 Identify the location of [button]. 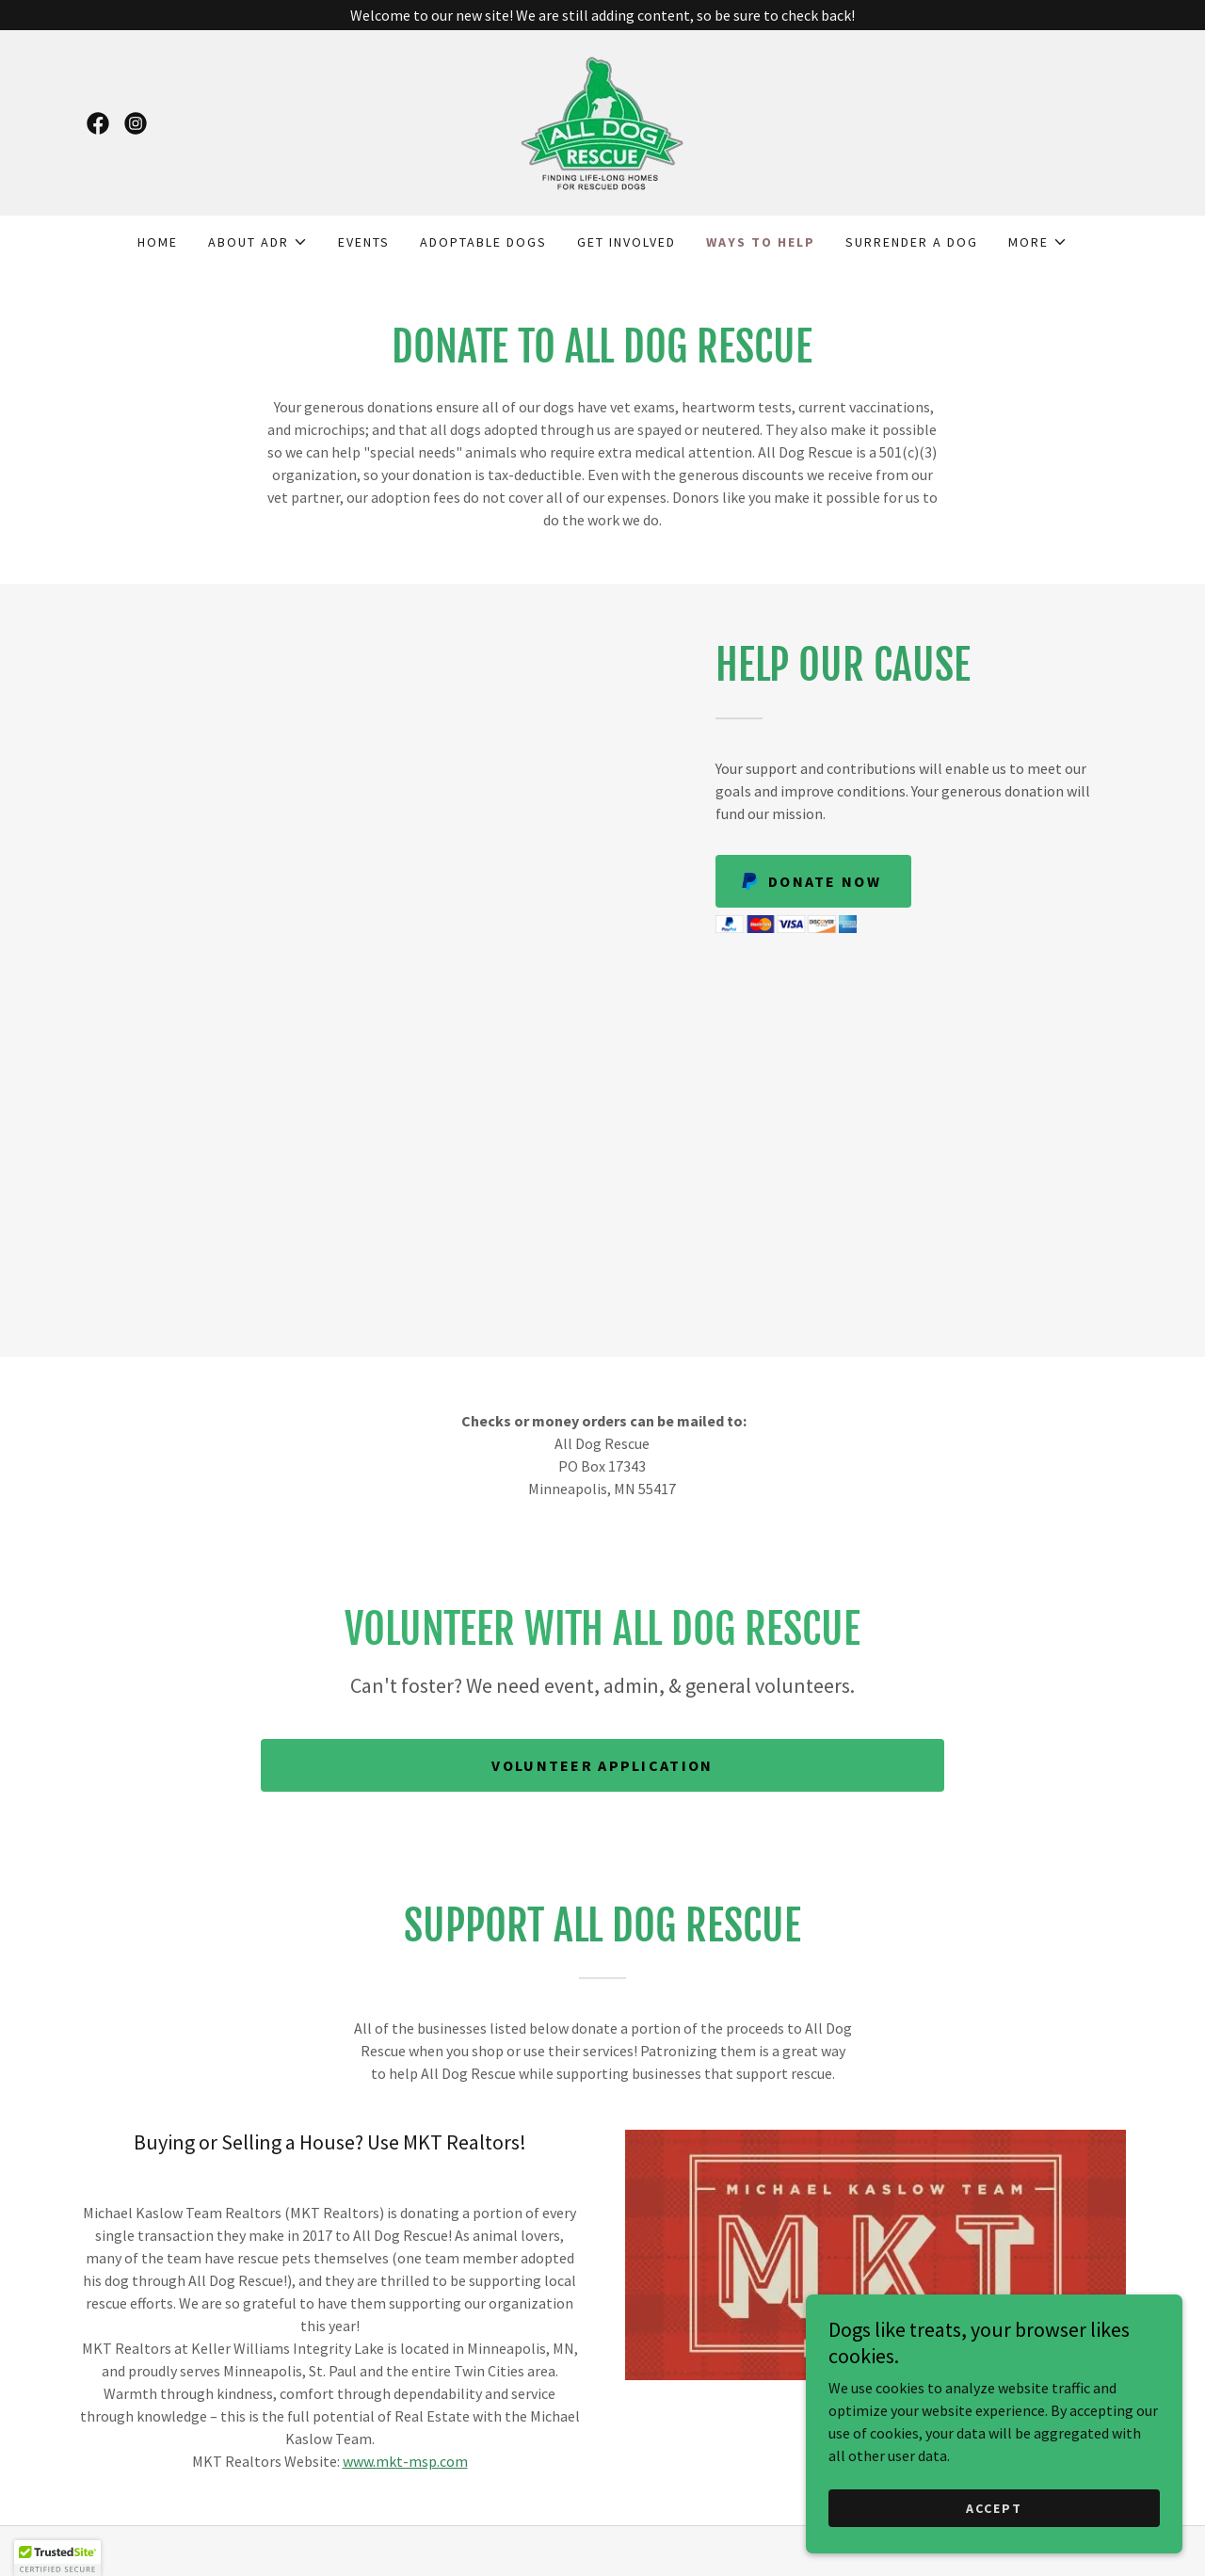
(258, 242).